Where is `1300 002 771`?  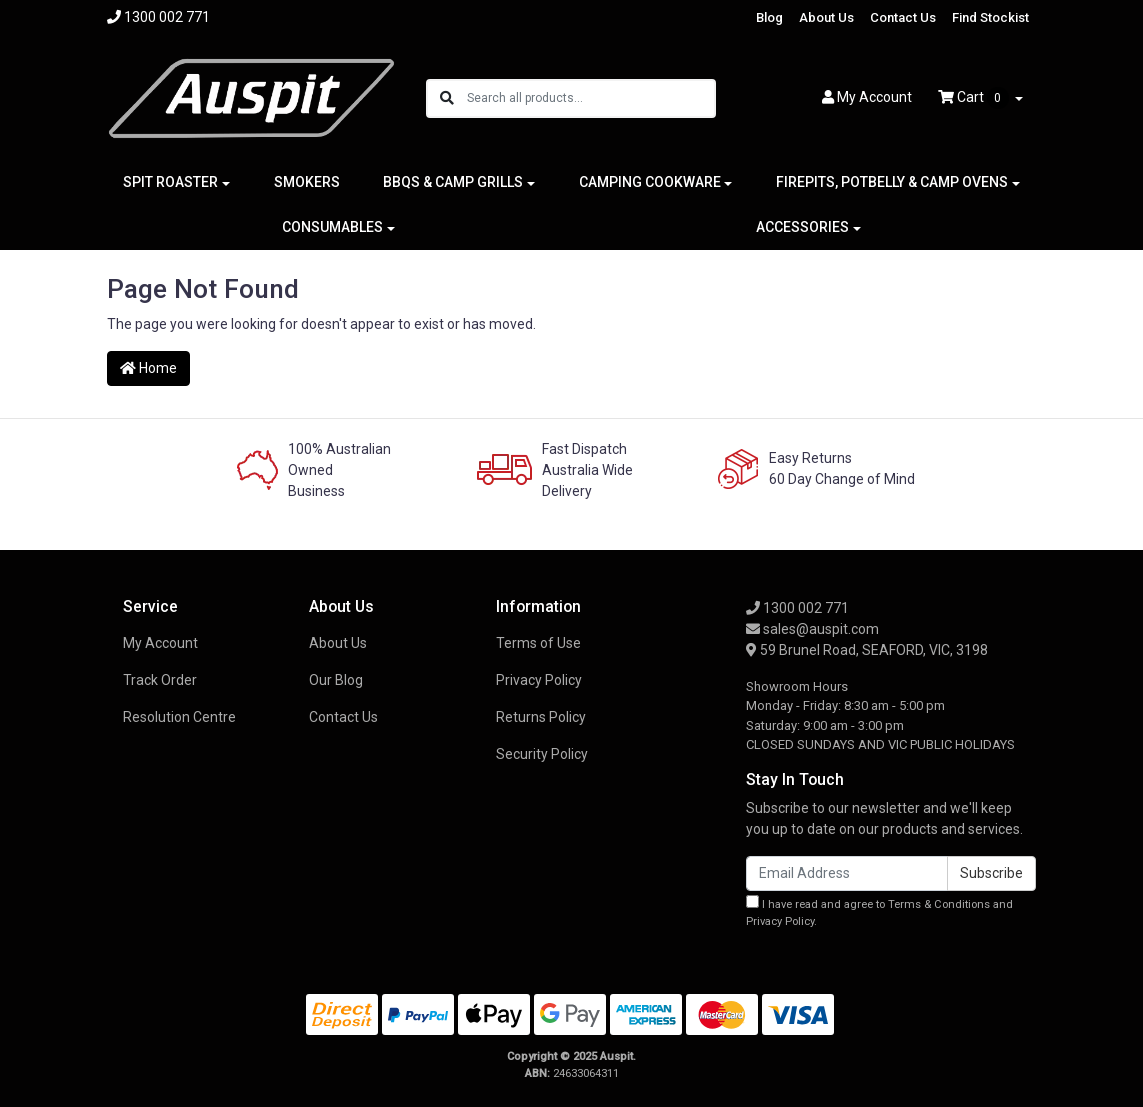
1300 002 771 is located at coordinates (797, 608).